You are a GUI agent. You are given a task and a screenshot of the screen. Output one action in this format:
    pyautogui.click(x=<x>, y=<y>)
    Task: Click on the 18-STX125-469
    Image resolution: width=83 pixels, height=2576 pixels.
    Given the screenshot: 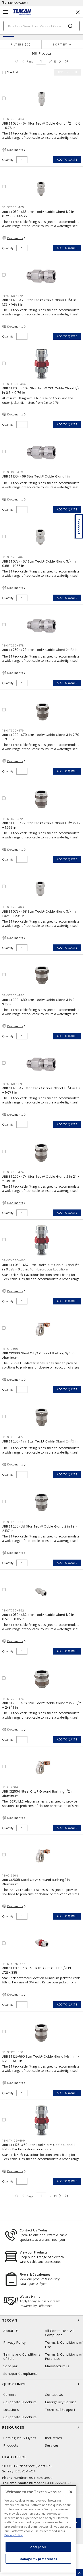 What is the action you would take?
    pyautogui.click(x=13, y=2140)
    